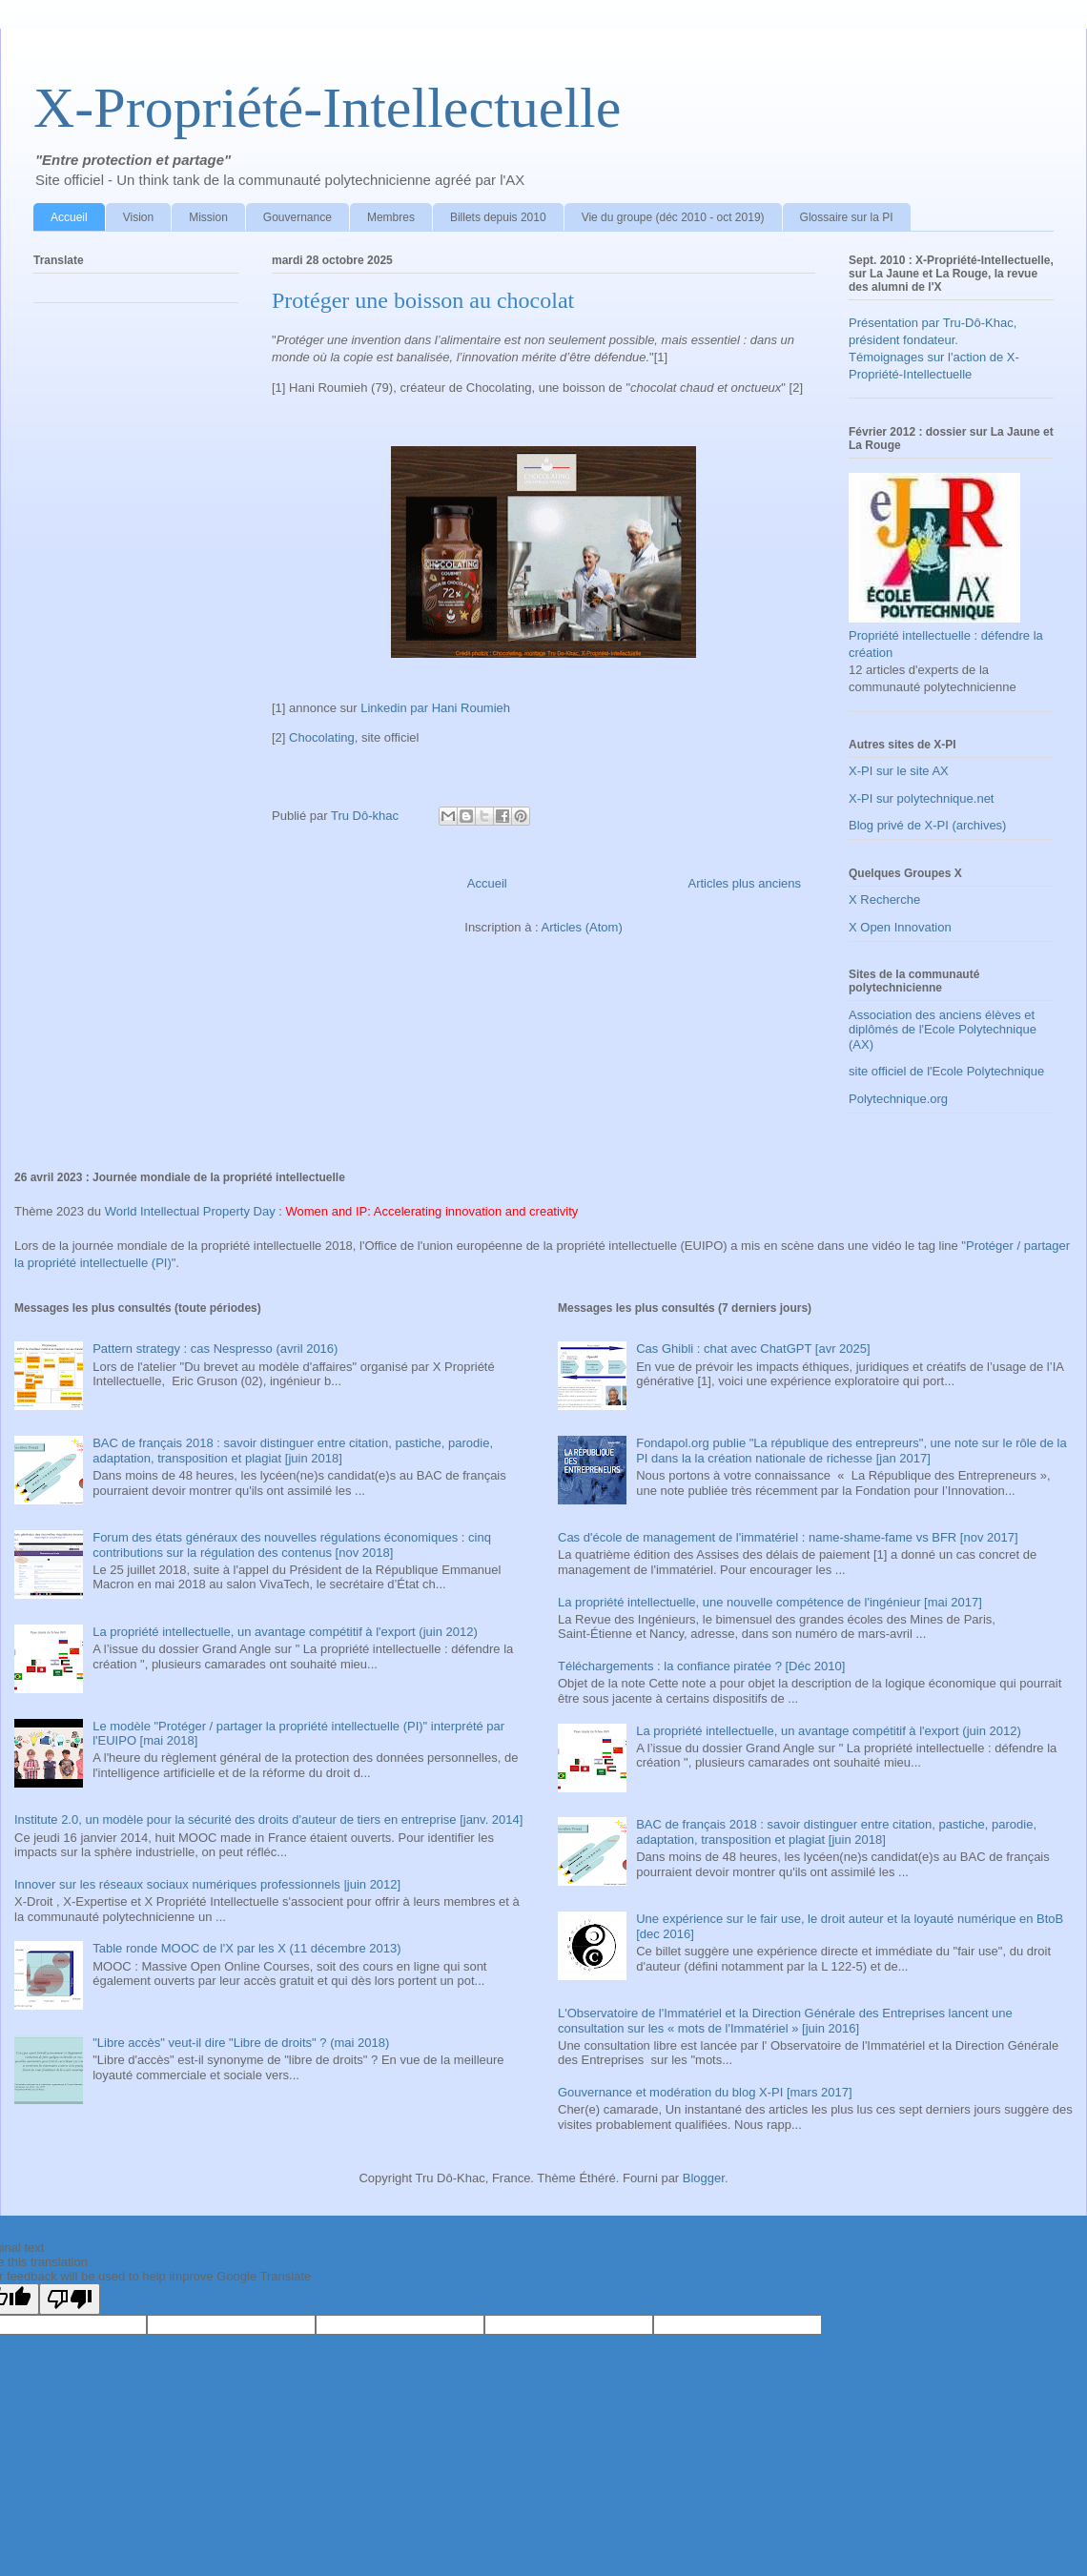 This screenshot has height=2576, width=1087. Describe the element at coordinates (268, 1819) in the screenshot. I see `Institute 2.0, un modèle pour la sécurité des droits d'auteur de tiers en entreprise [janv. 2014]` at that location.